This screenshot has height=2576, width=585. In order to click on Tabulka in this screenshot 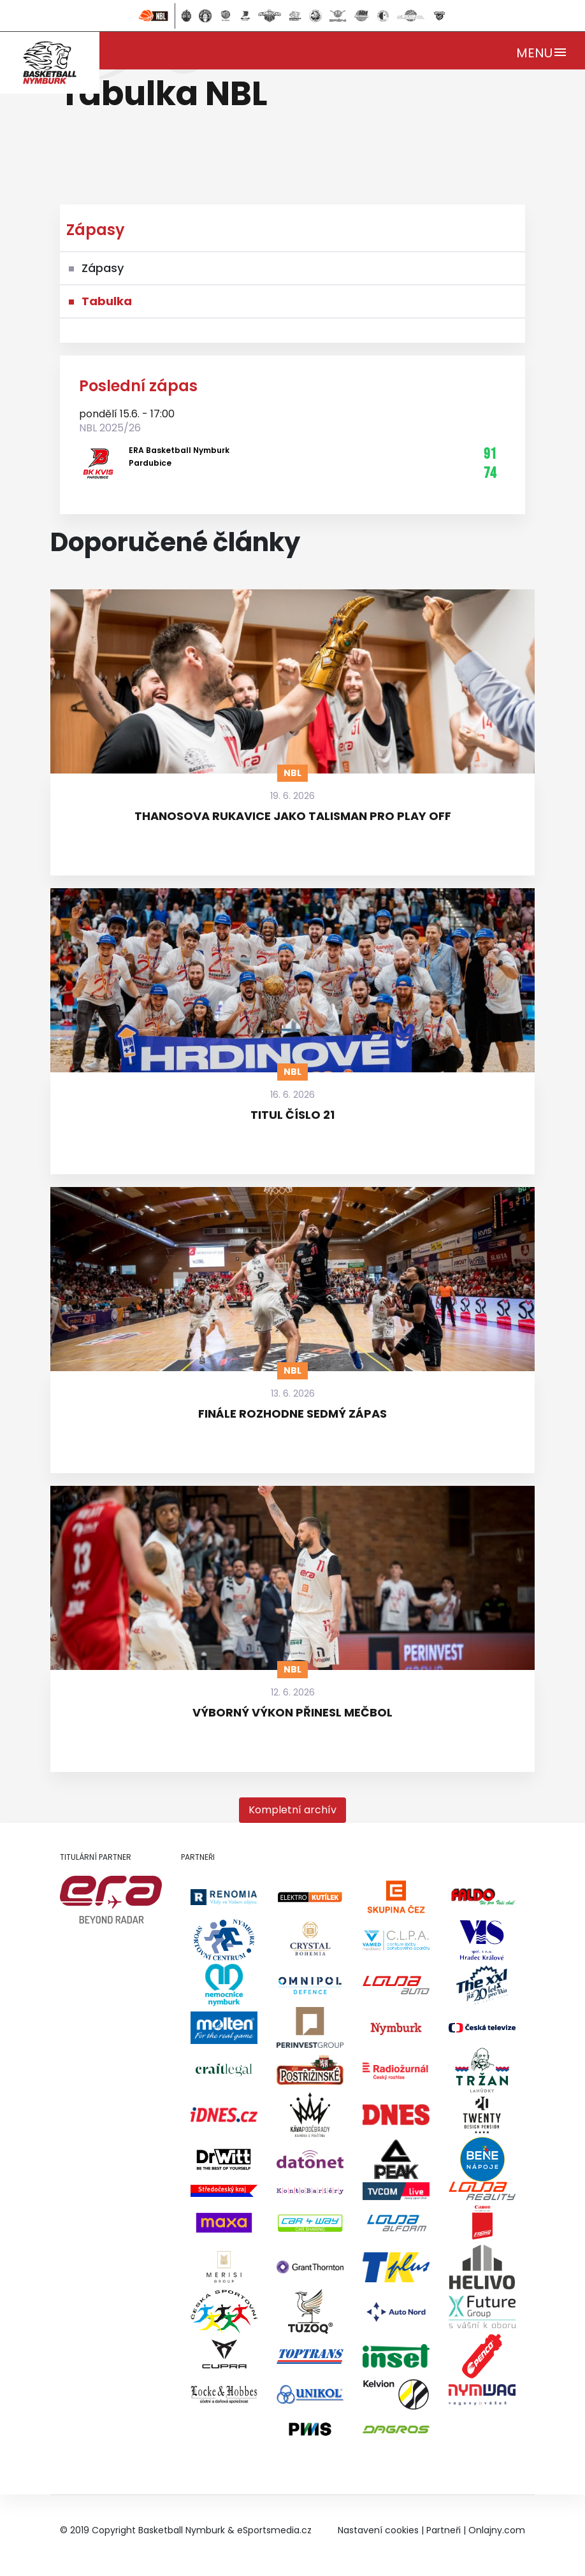, I will do `click(107, 301)`.